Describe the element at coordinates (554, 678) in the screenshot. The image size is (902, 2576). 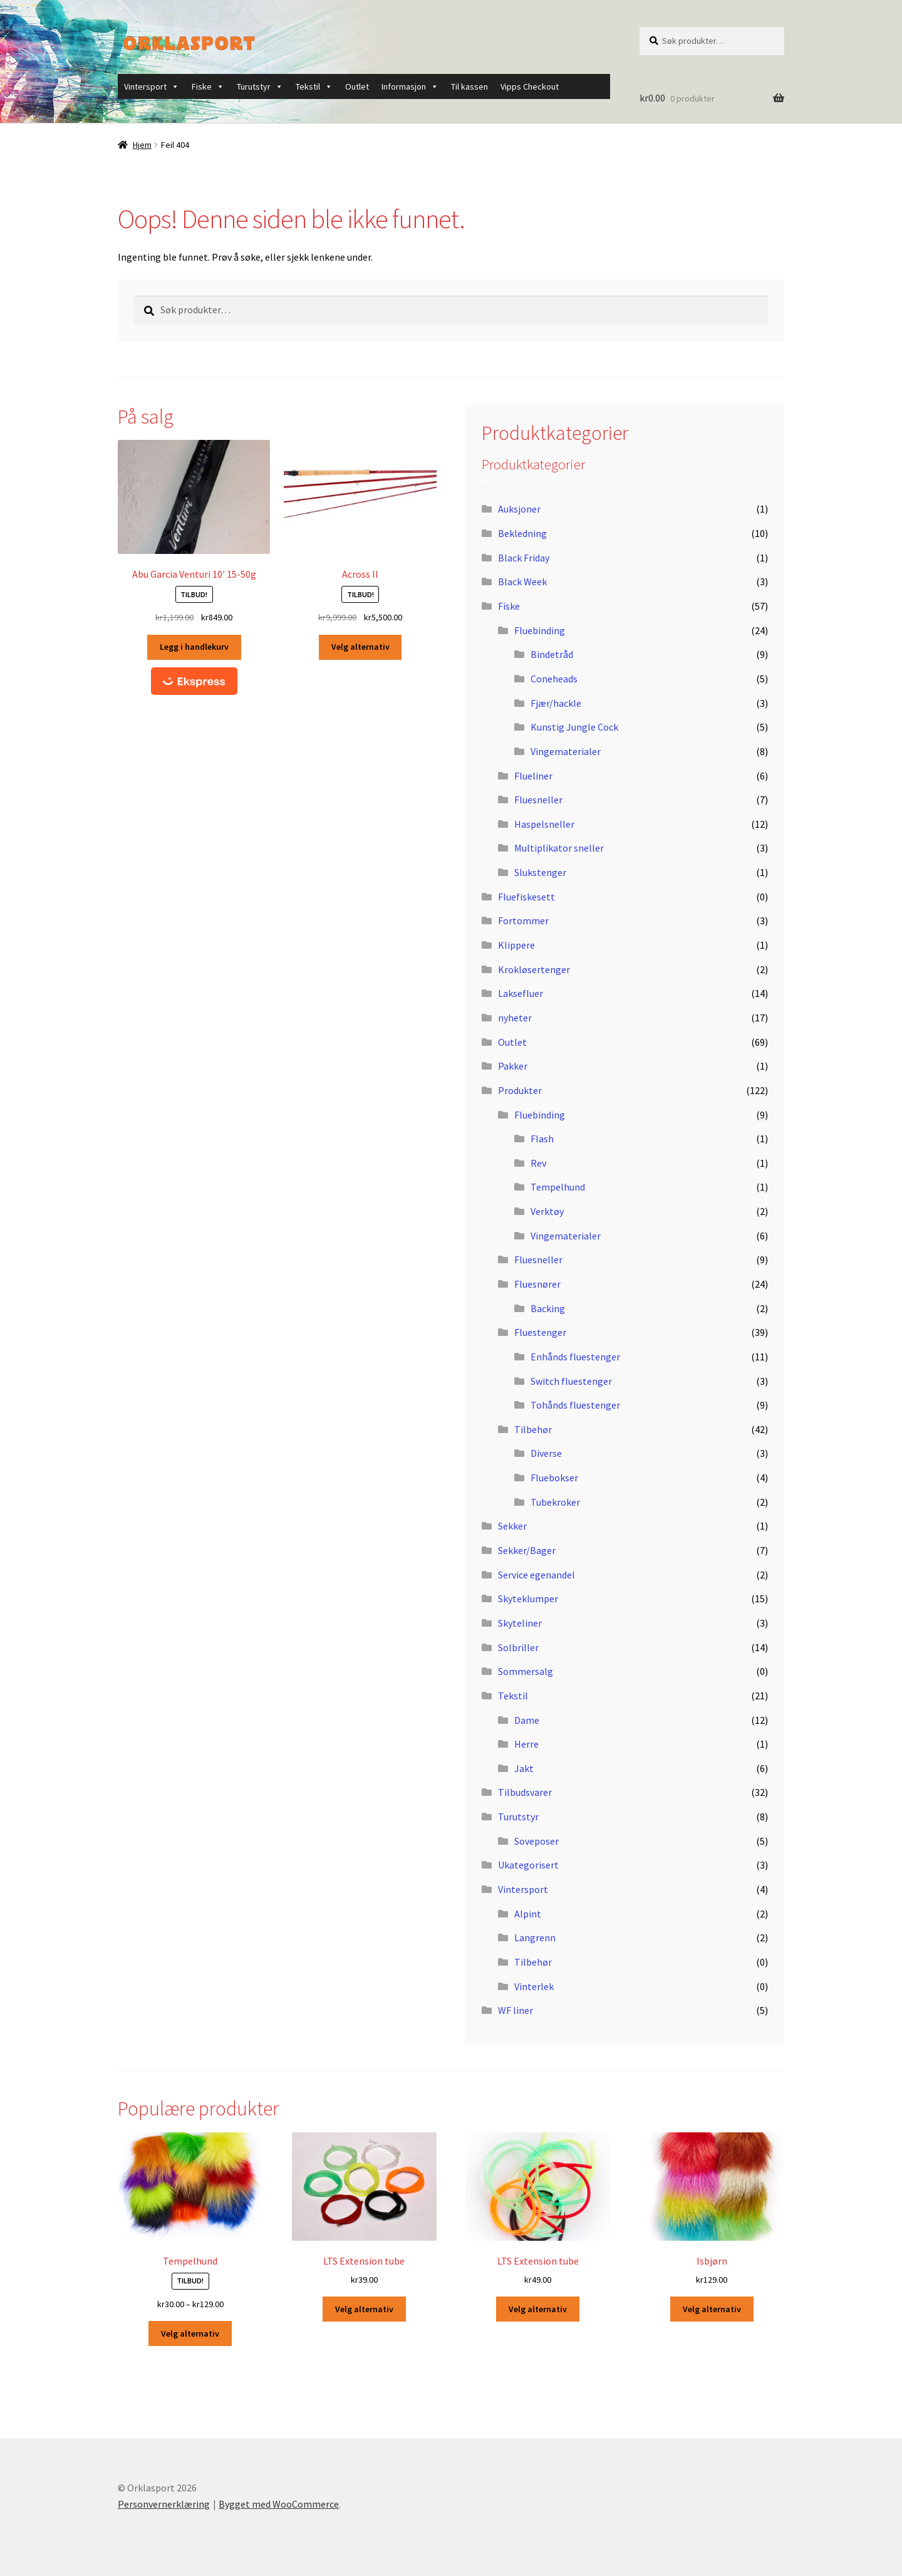
I see `Coneheads` at that location.